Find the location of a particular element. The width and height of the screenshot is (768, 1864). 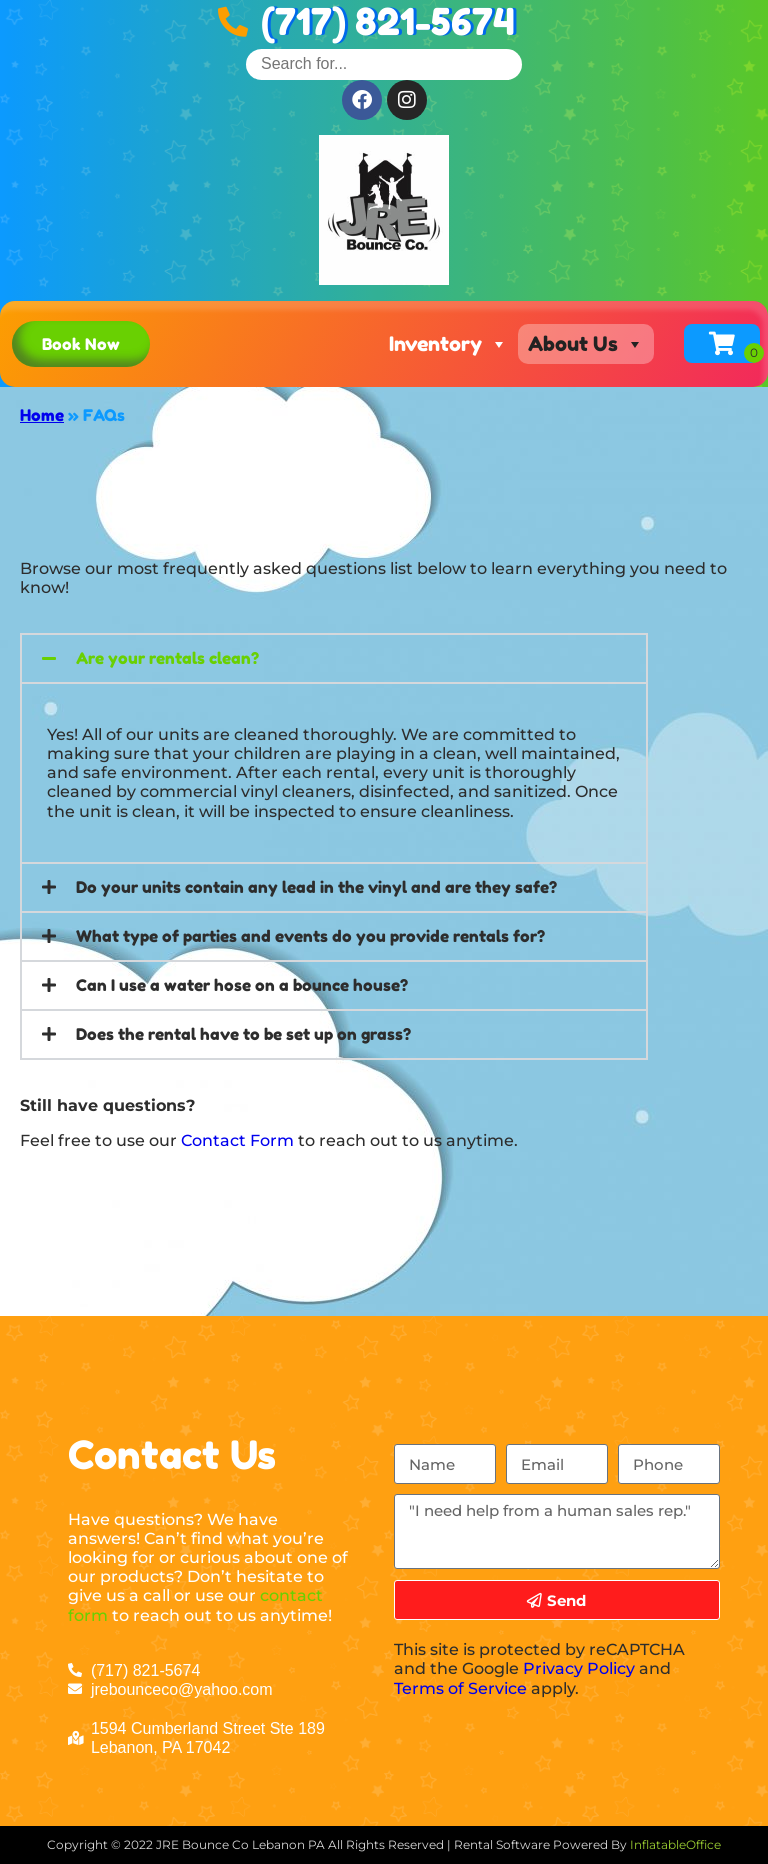

Home is located at coordinates (42, 415).